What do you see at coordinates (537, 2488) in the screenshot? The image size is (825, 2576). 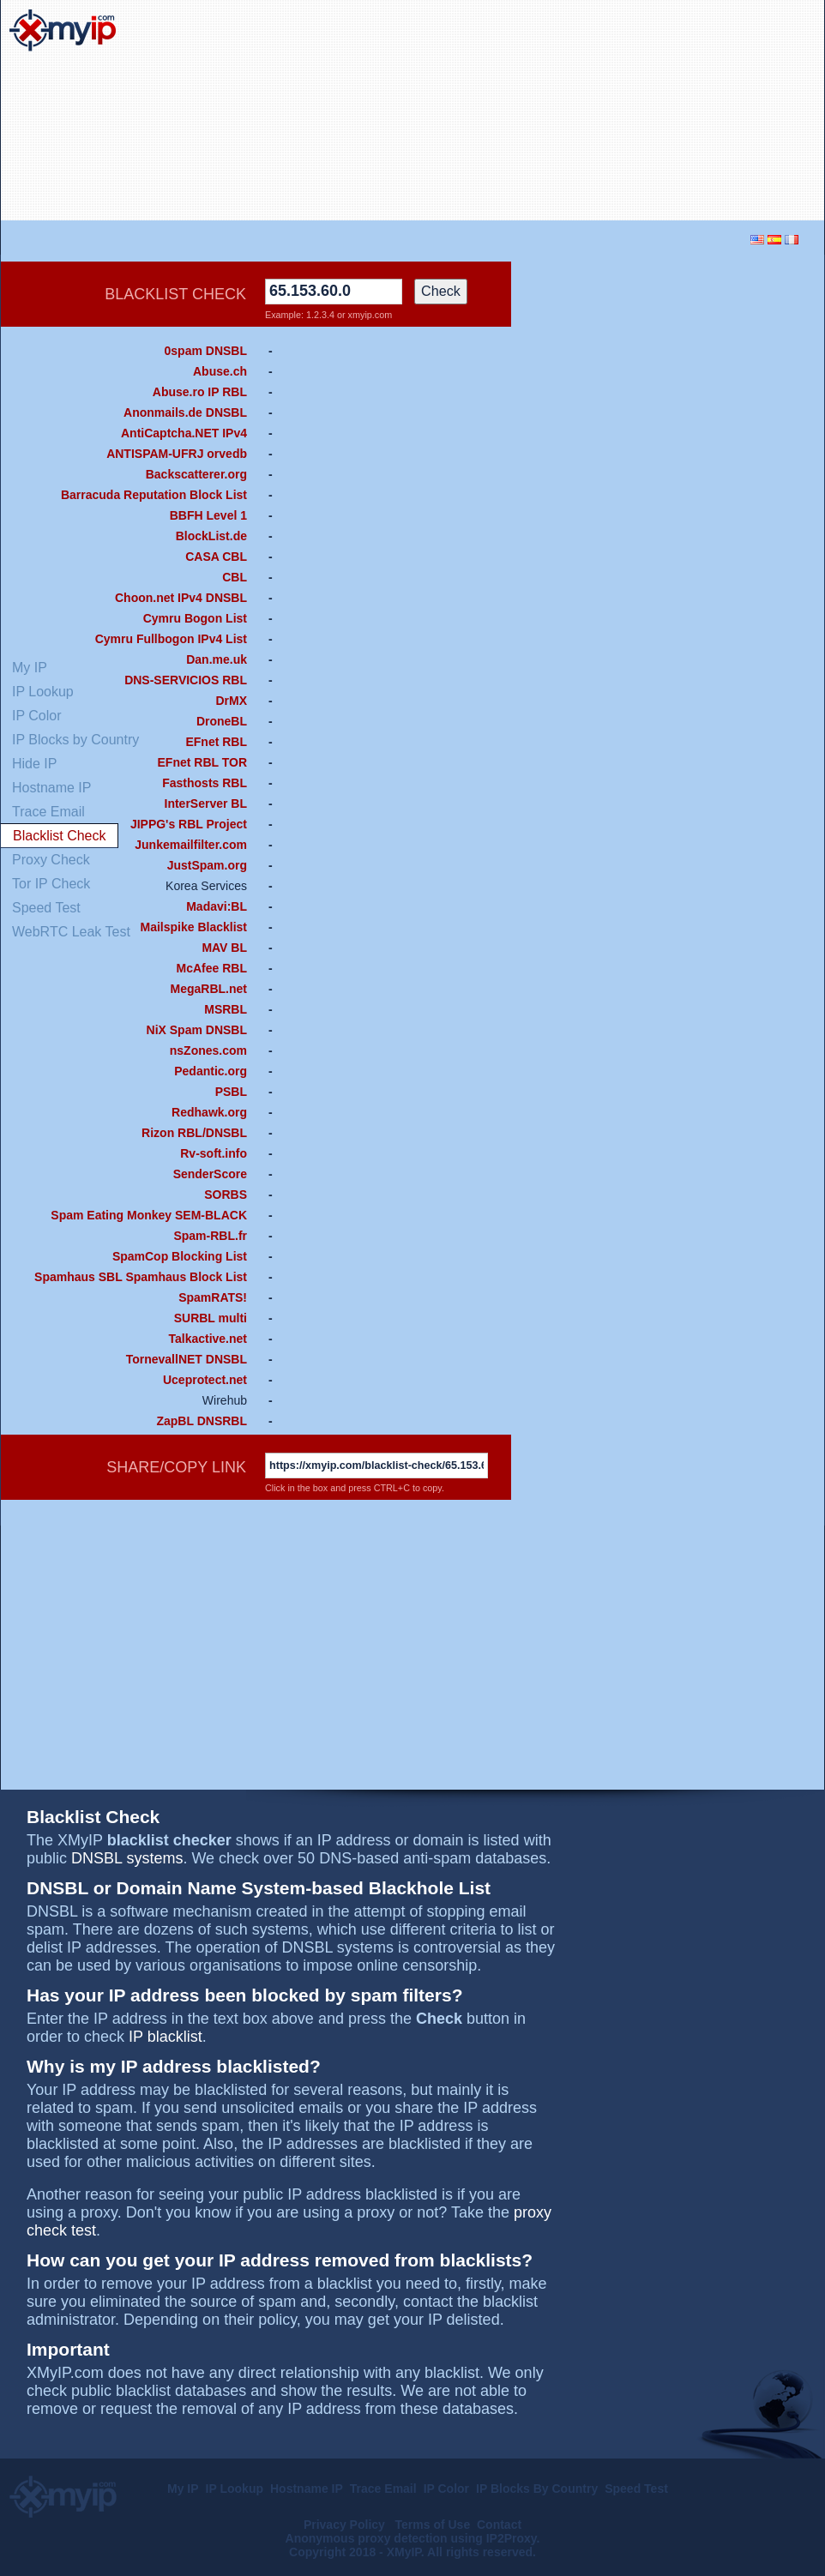 I see `IP Blocks By Country` at bounding box center [537, 2488].